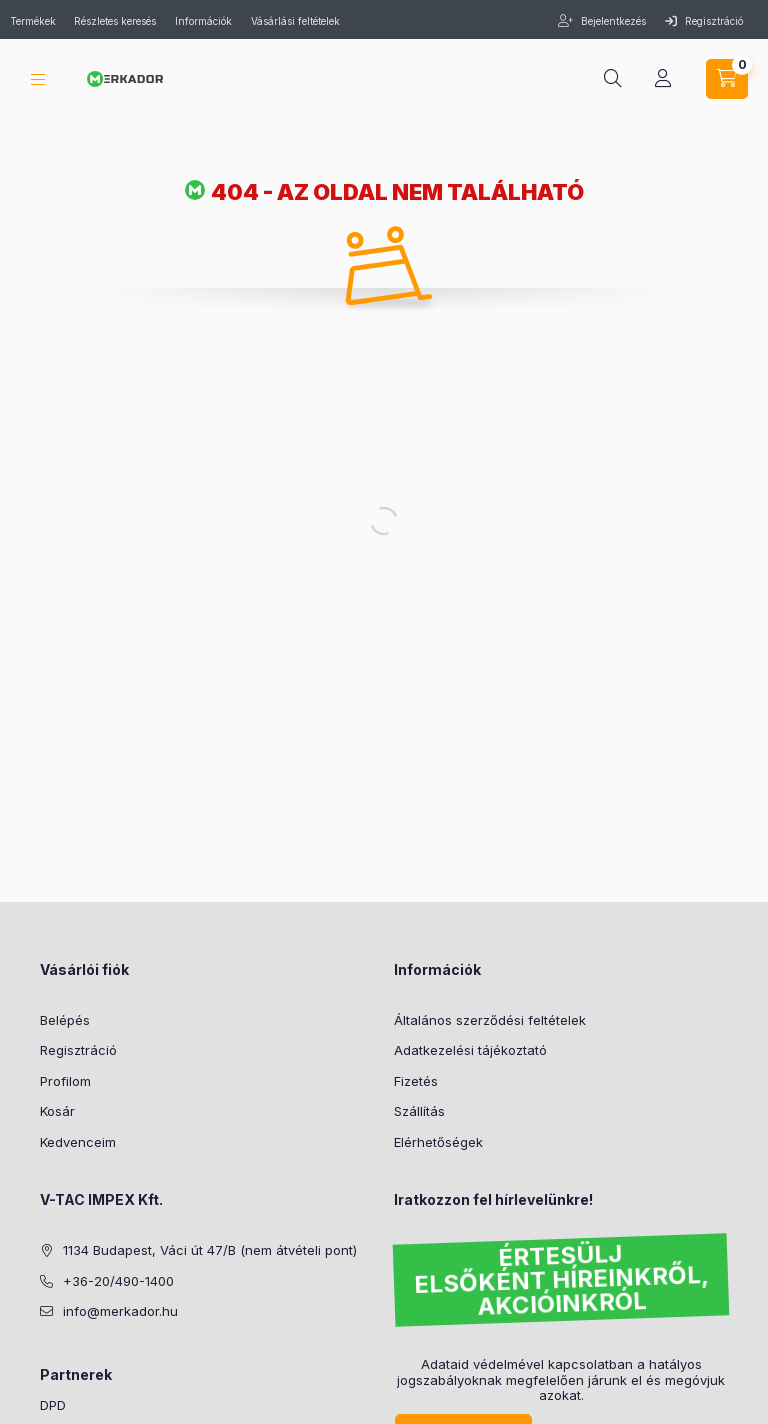 This screenshot has height=1424, width=768. I want to click on Kosár, so click(57, 1111).